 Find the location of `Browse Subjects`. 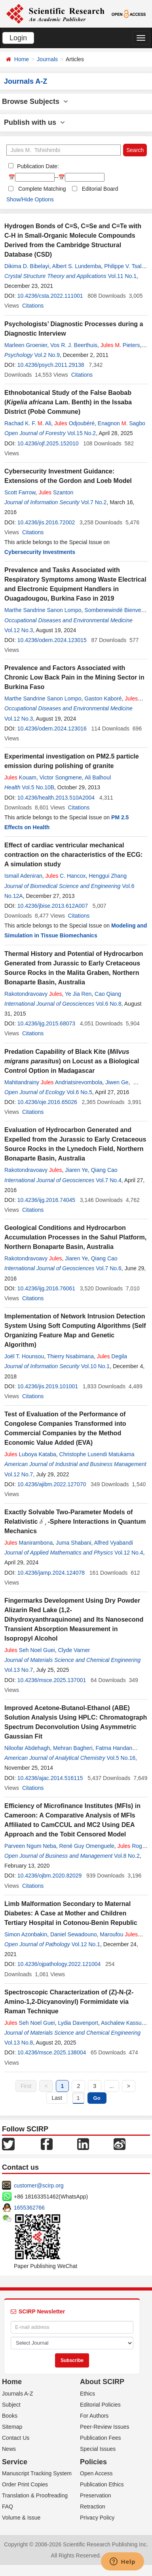

Browse Subjects is located at coordinates (35, 101).